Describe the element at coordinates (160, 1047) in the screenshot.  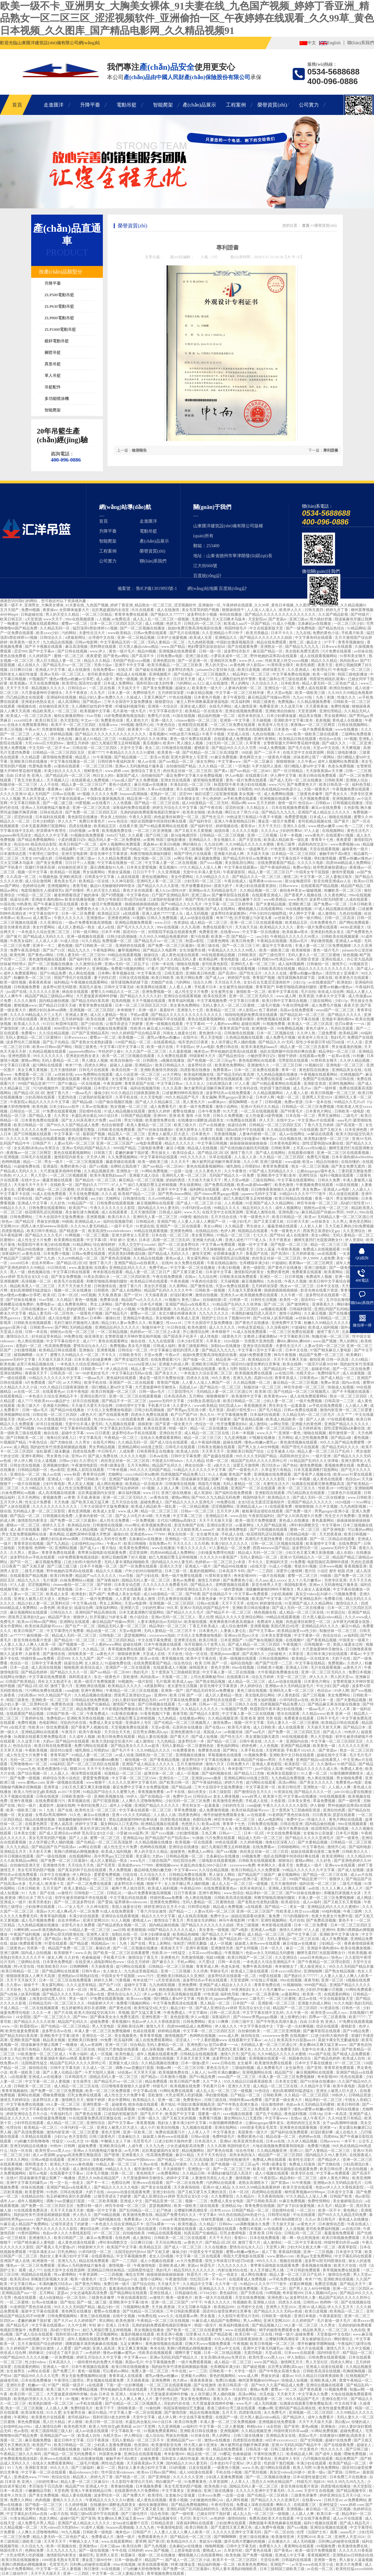
I see `欧美一级片在线` at that location.